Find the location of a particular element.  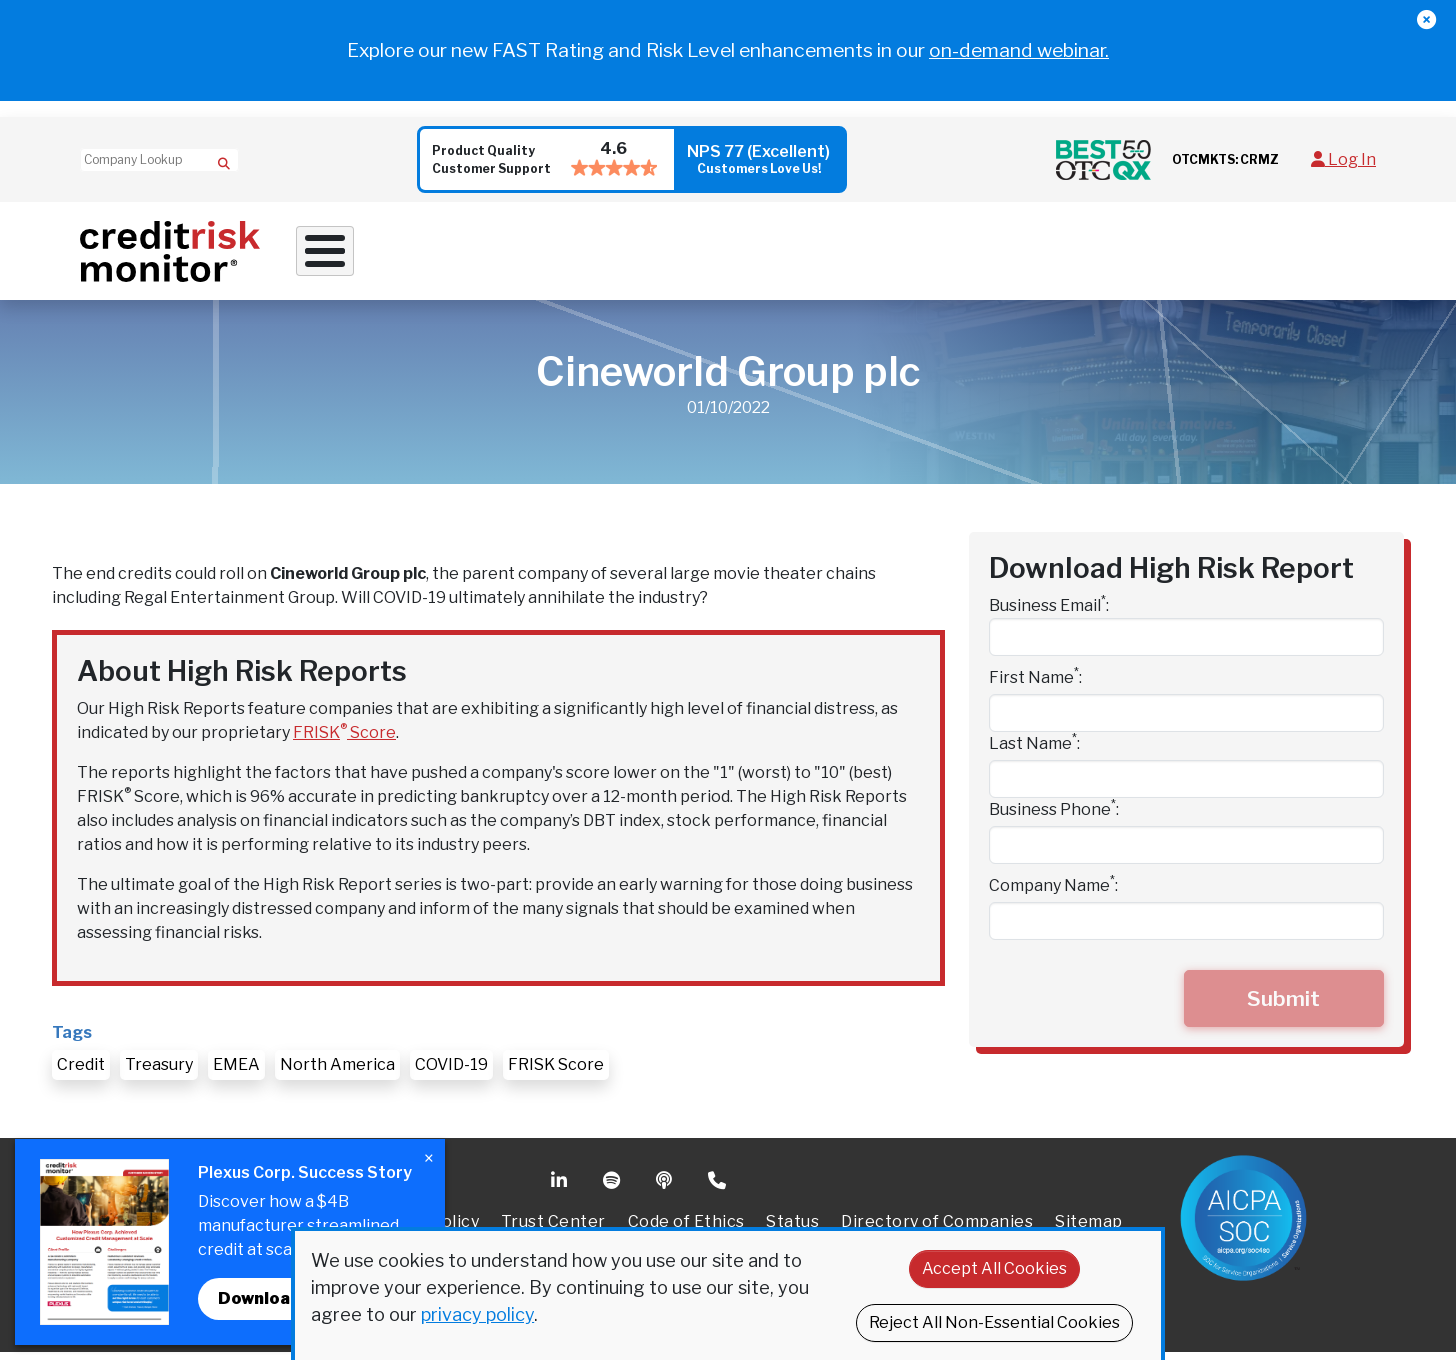

North America is located at coordinates (337, 1072).